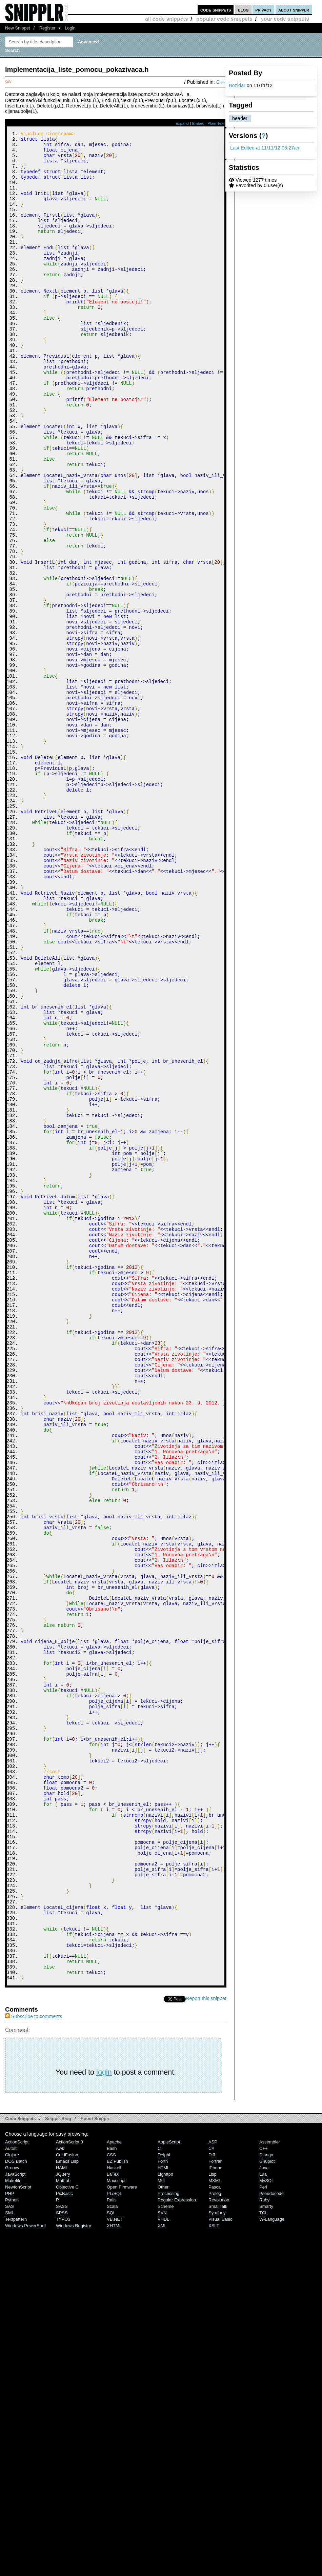  I want to click on TYPO3, so click(63, 2566).